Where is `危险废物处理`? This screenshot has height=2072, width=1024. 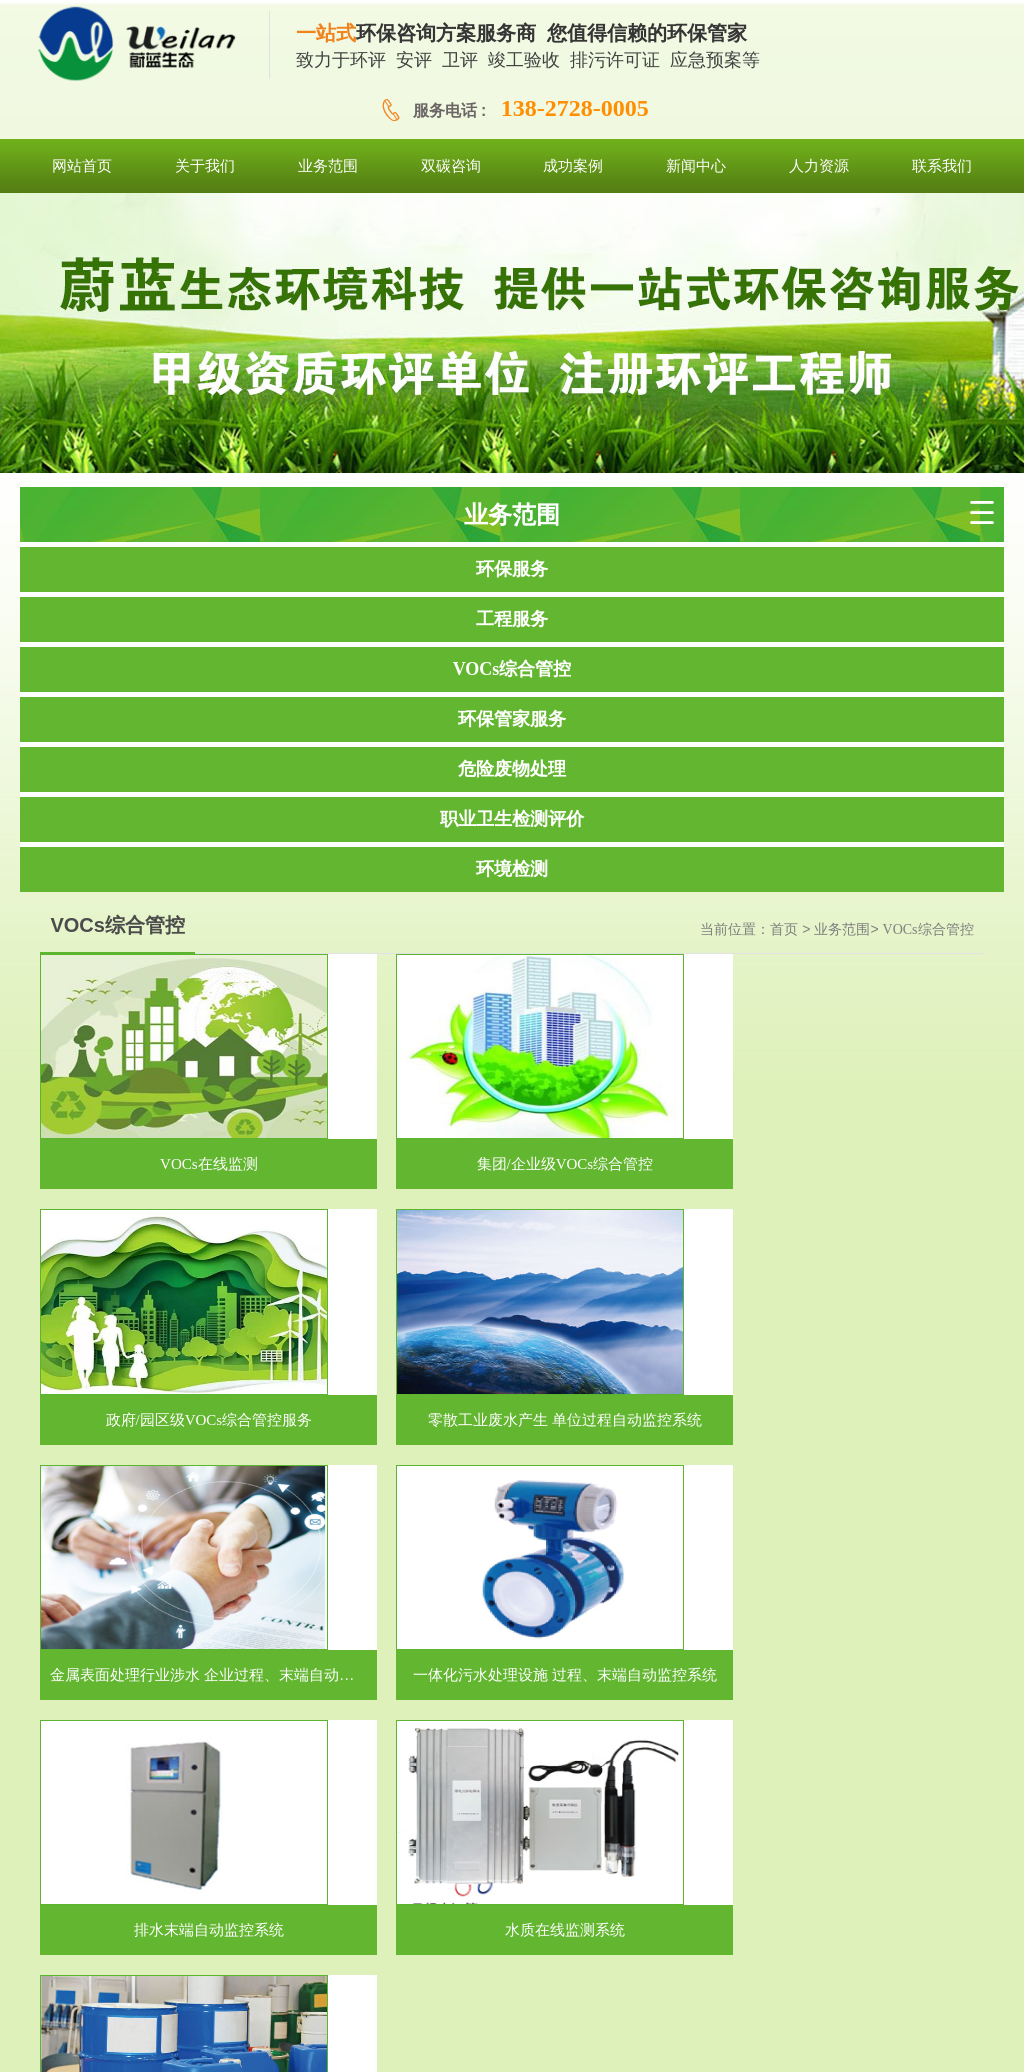 危险废物处理 is located at coordinates (512, 769).